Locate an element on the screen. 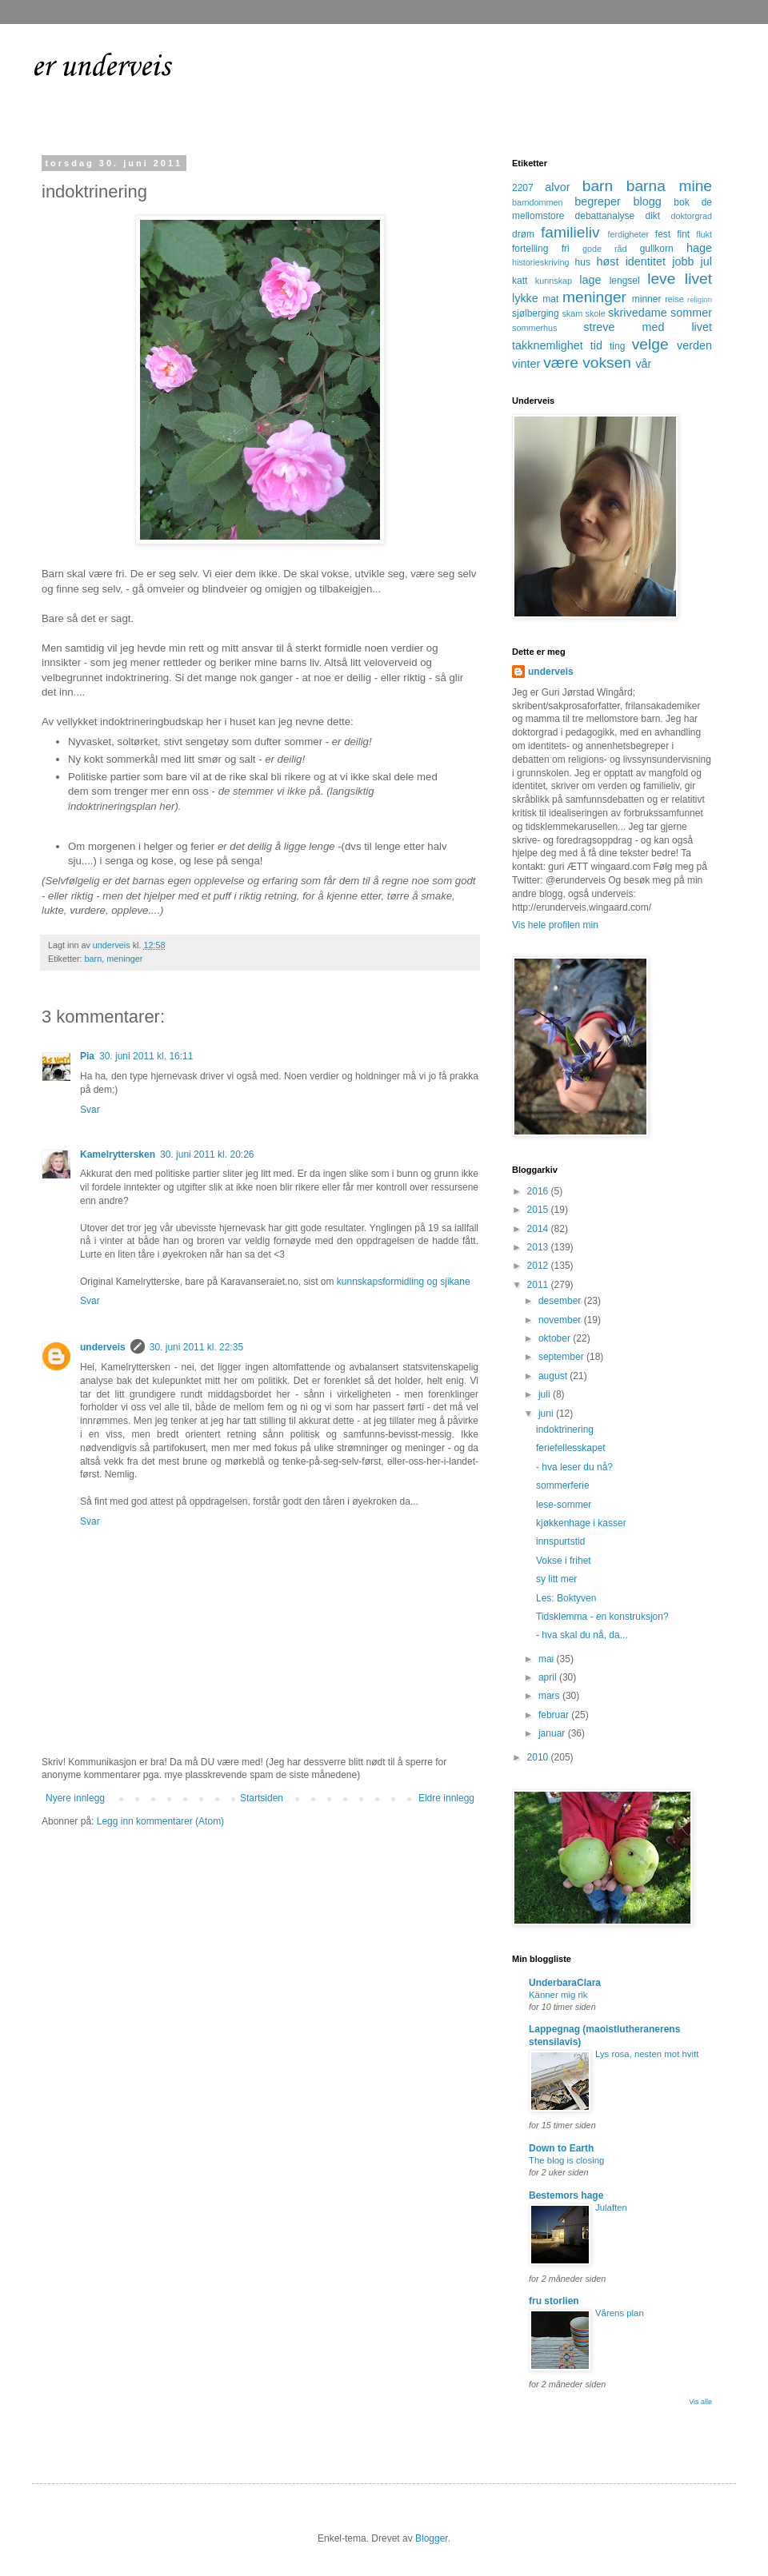 The width and height of the screenshot is (768, 2576). juni is located at coordinates (547, 1413).